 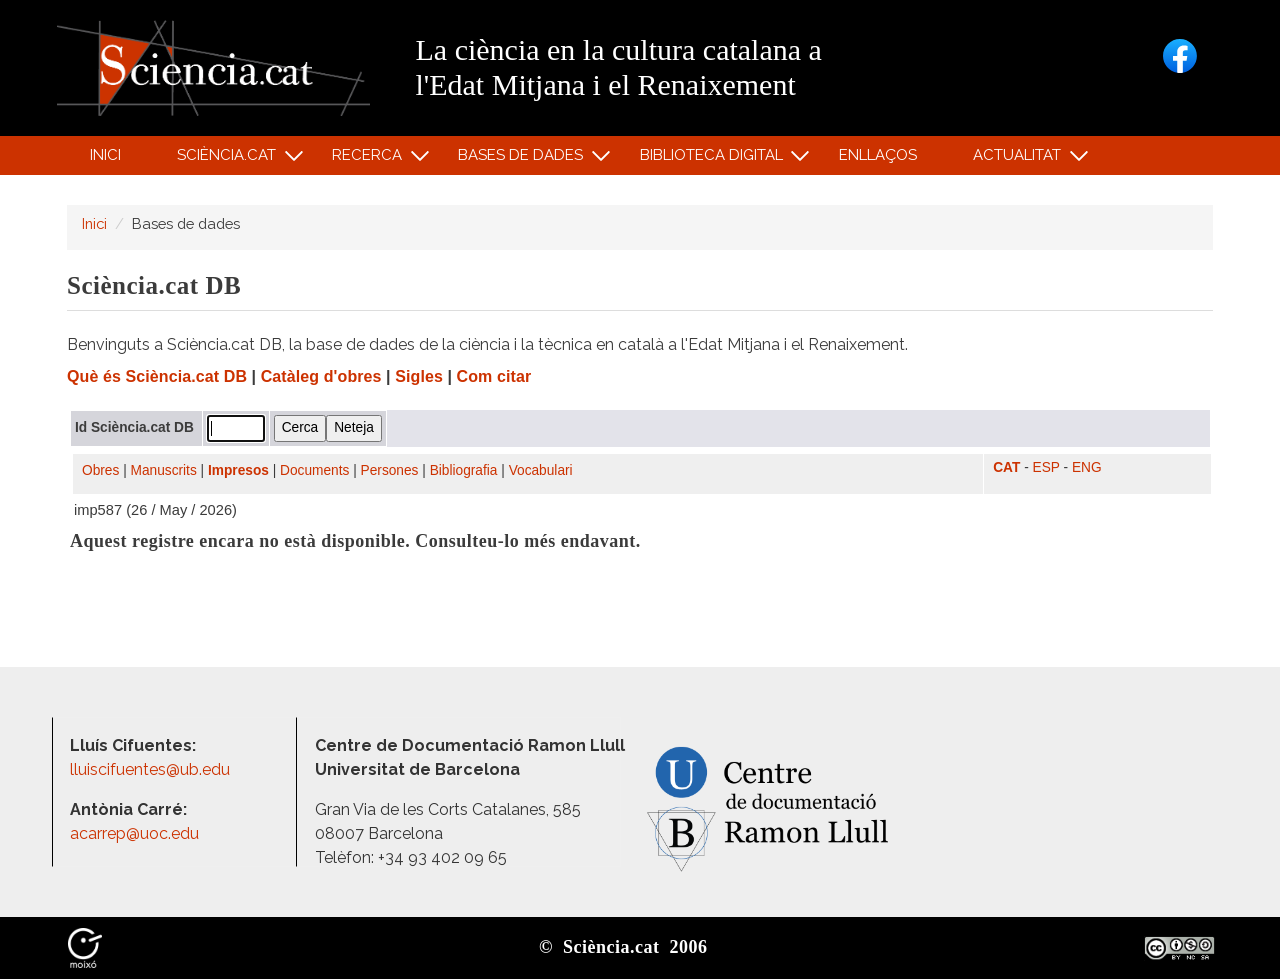 What do you see at coordinates (464, 470) in the screenshot?
I see `Bibliografia` at bounding box center [464, 470].